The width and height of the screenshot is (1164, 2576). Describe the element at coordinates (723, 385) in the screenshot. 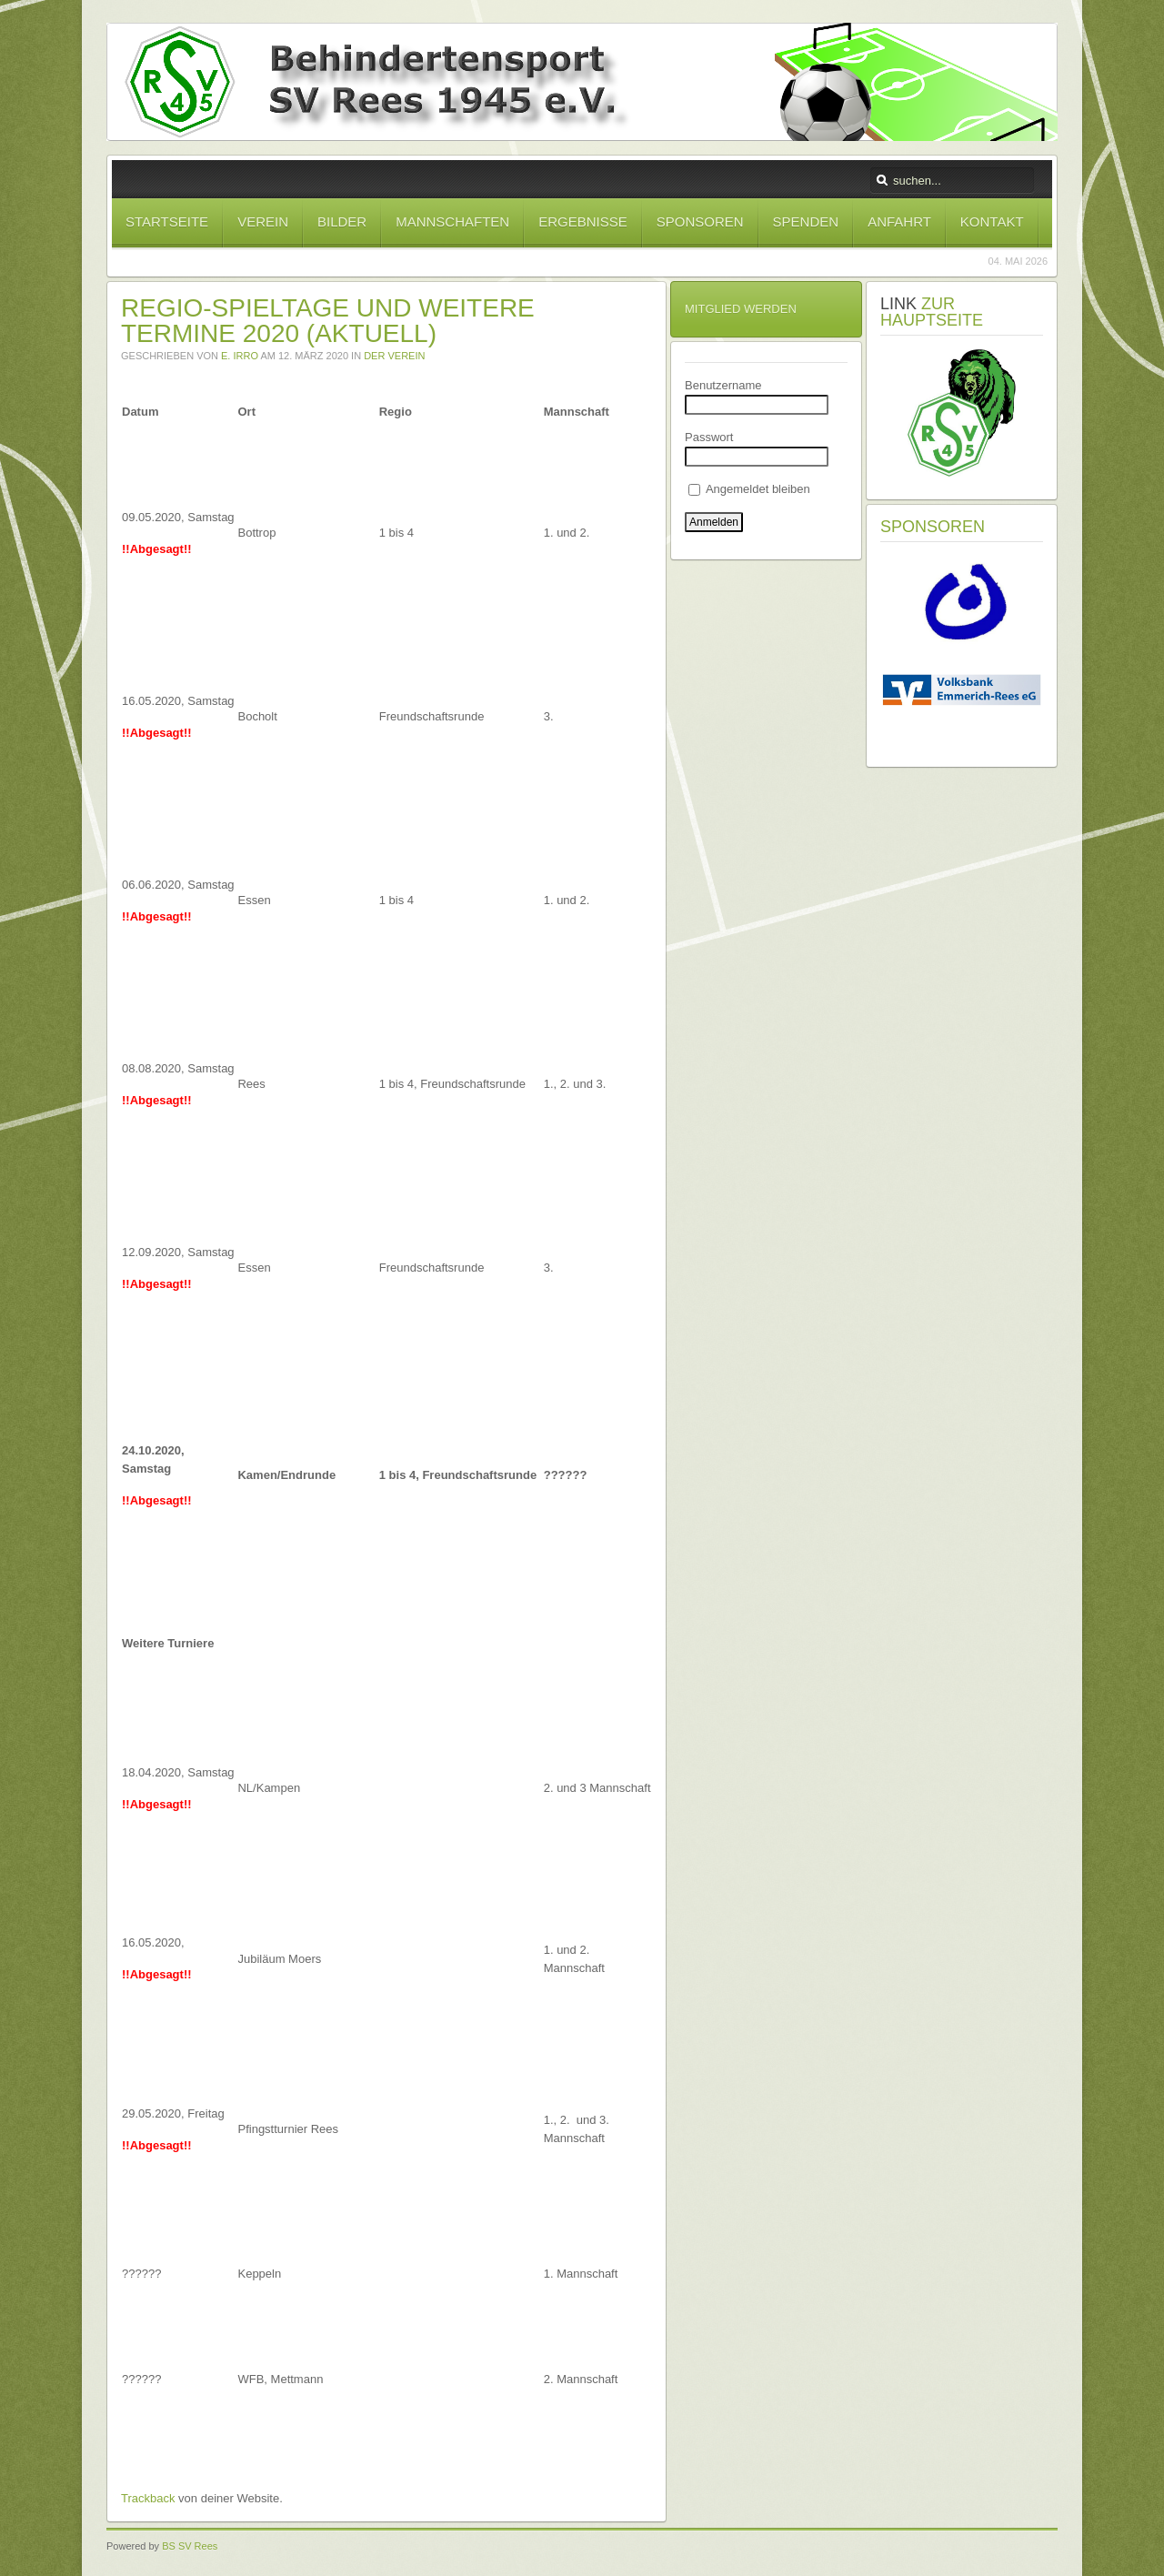

I see `Benutzername` at that location.